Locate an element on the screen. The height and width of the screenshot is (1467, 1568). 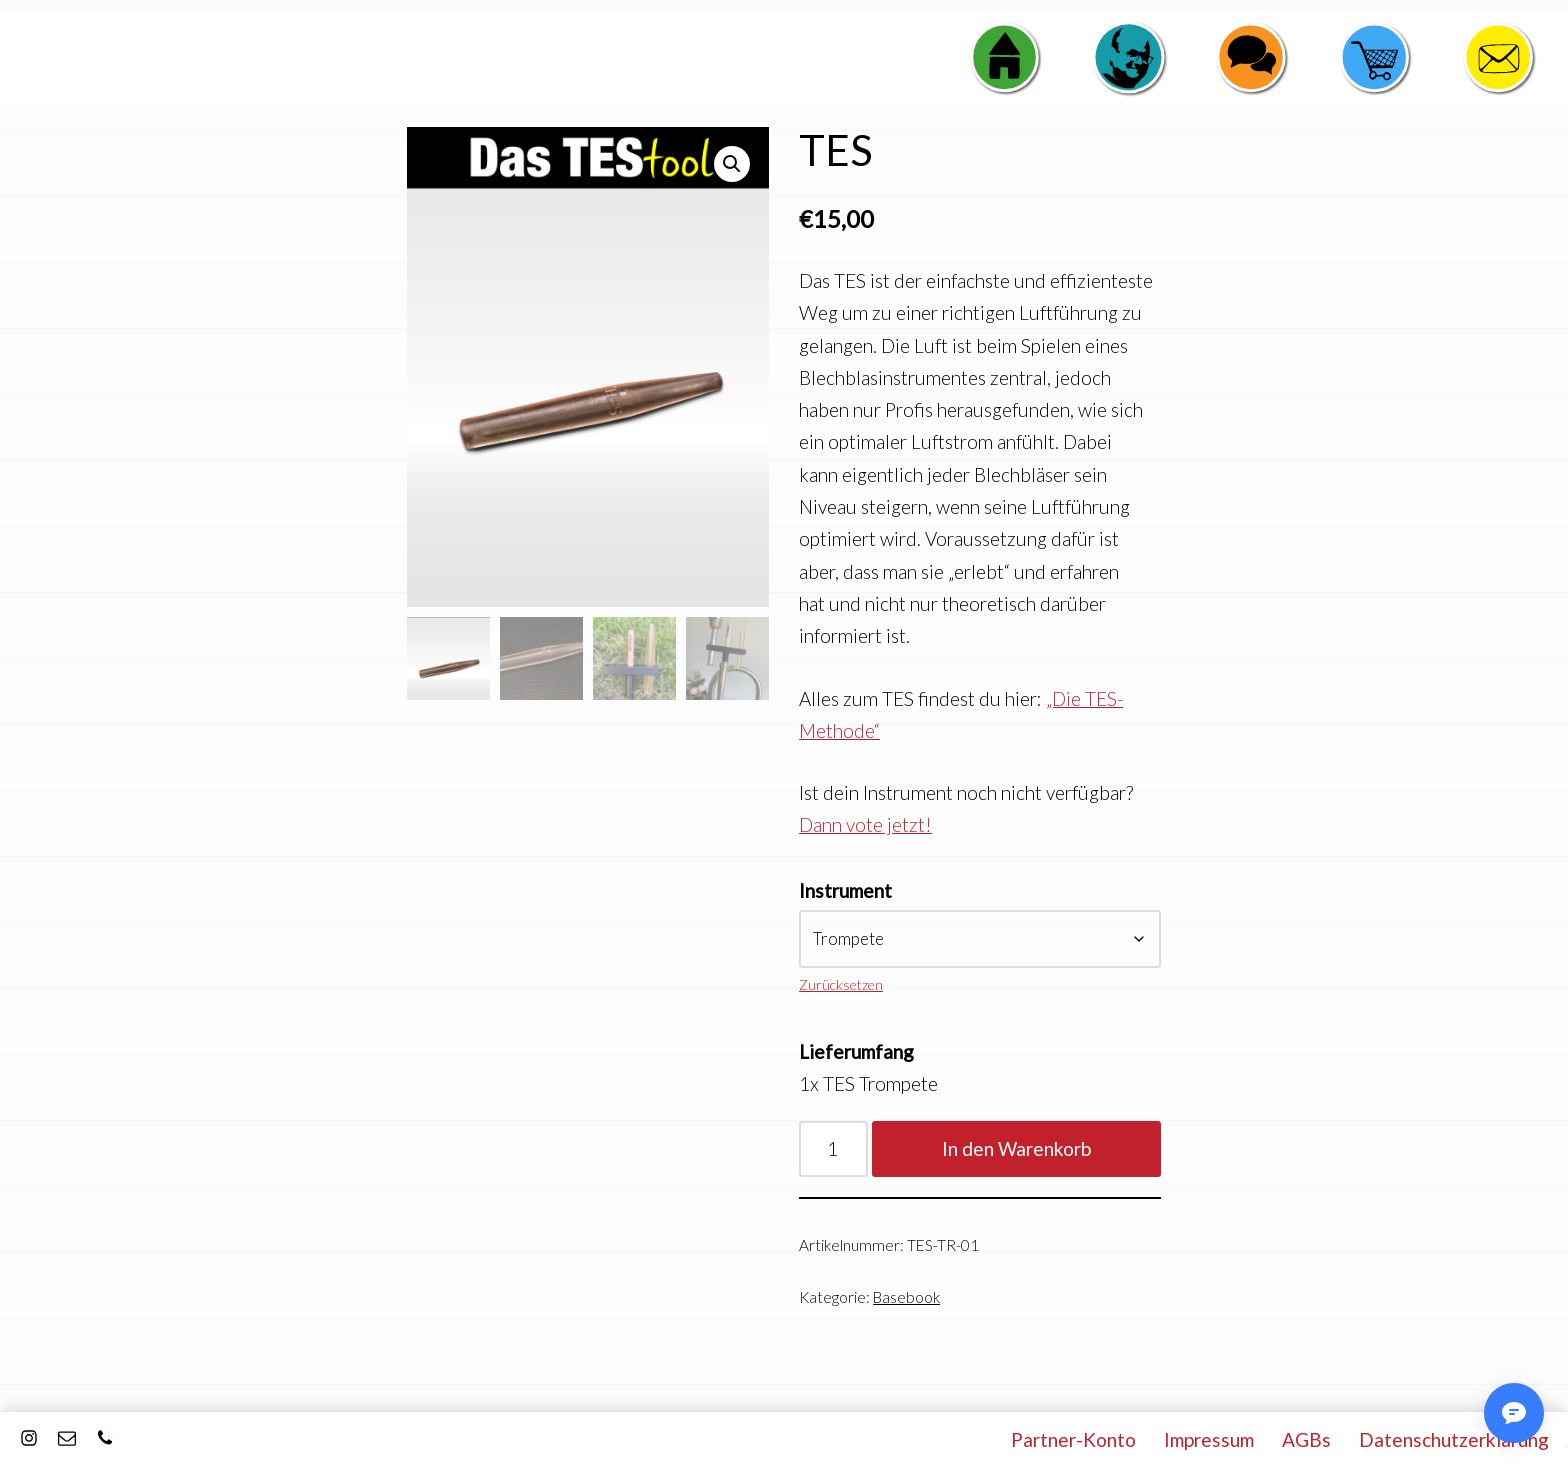
AGBs is located at coordinates (1306, 1439).